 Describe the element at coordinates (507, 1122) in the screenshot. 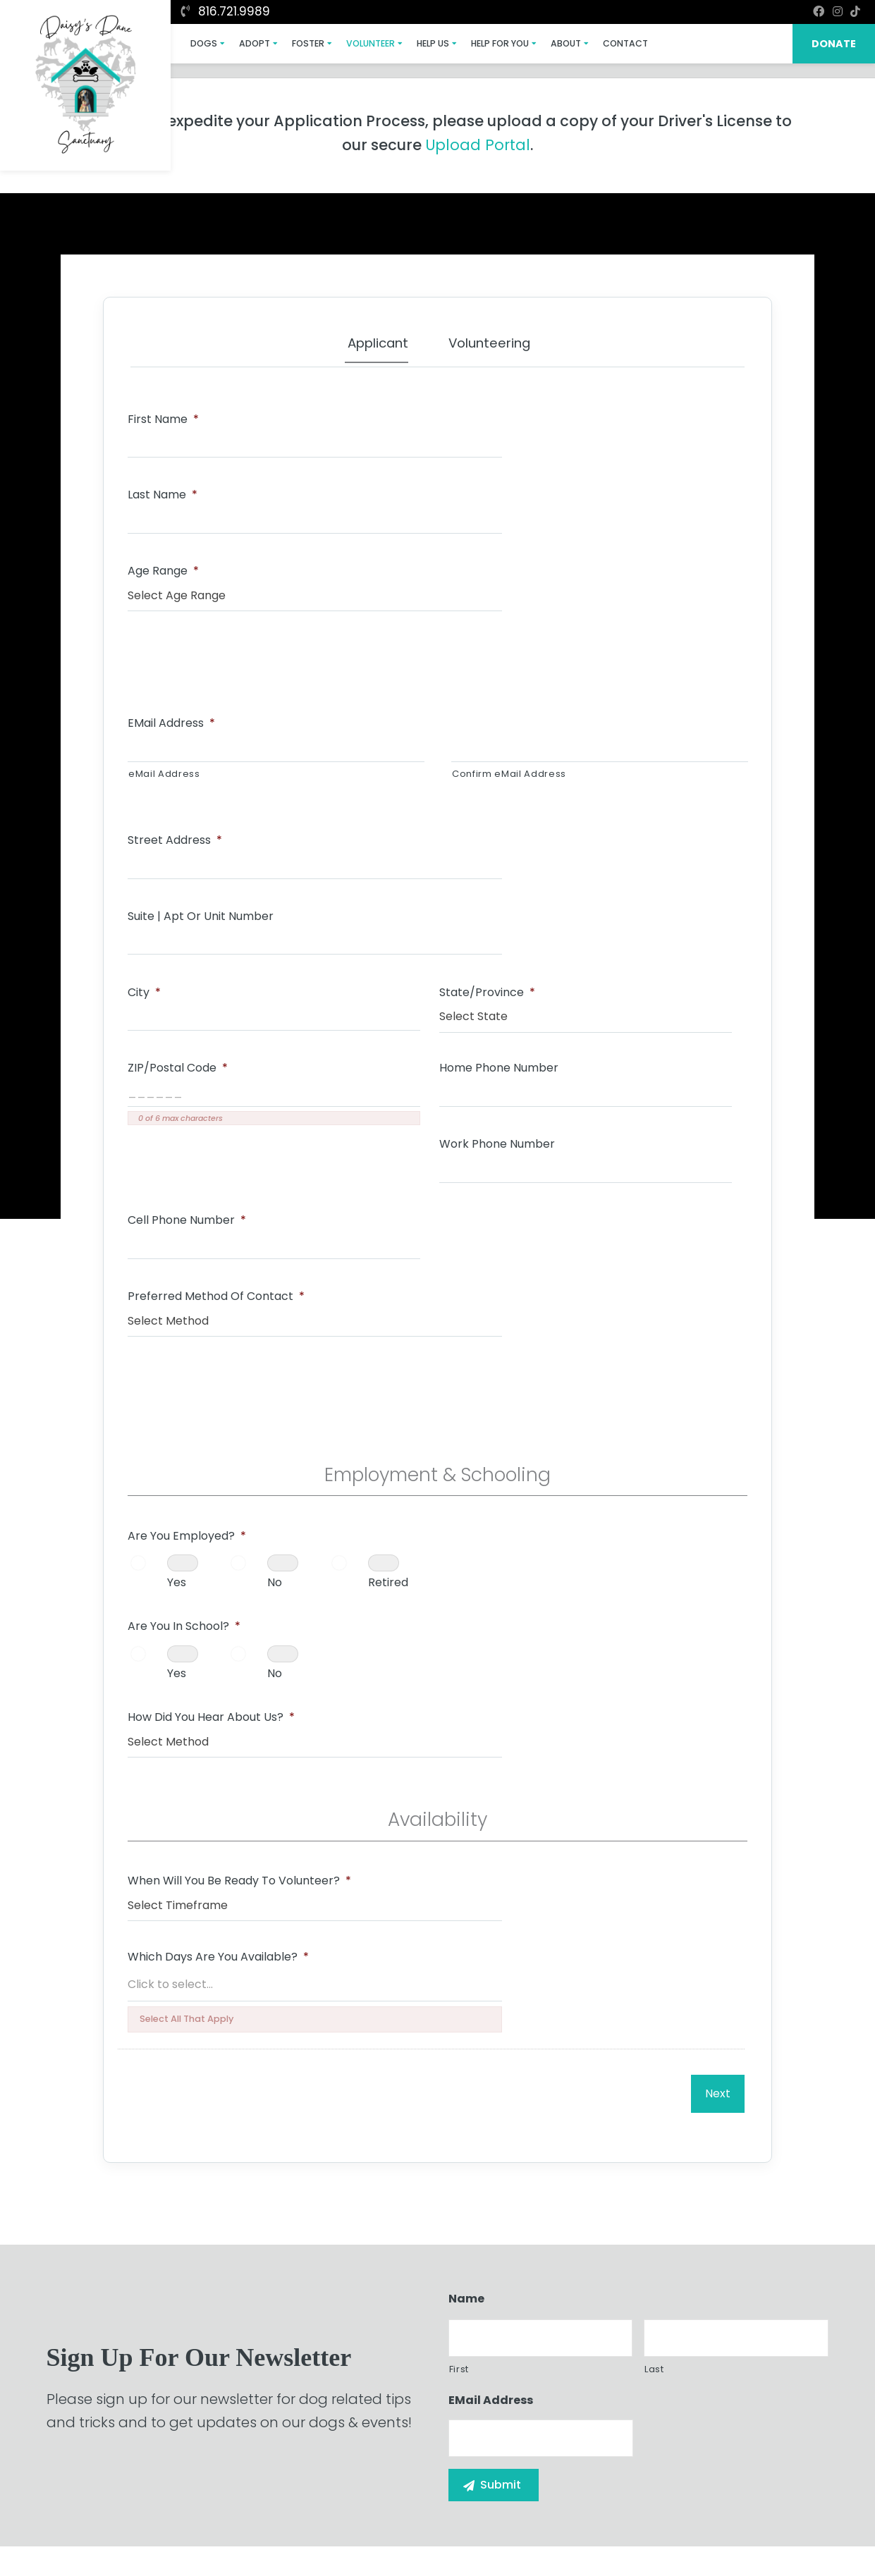

I see `Are You In School?` at that location.